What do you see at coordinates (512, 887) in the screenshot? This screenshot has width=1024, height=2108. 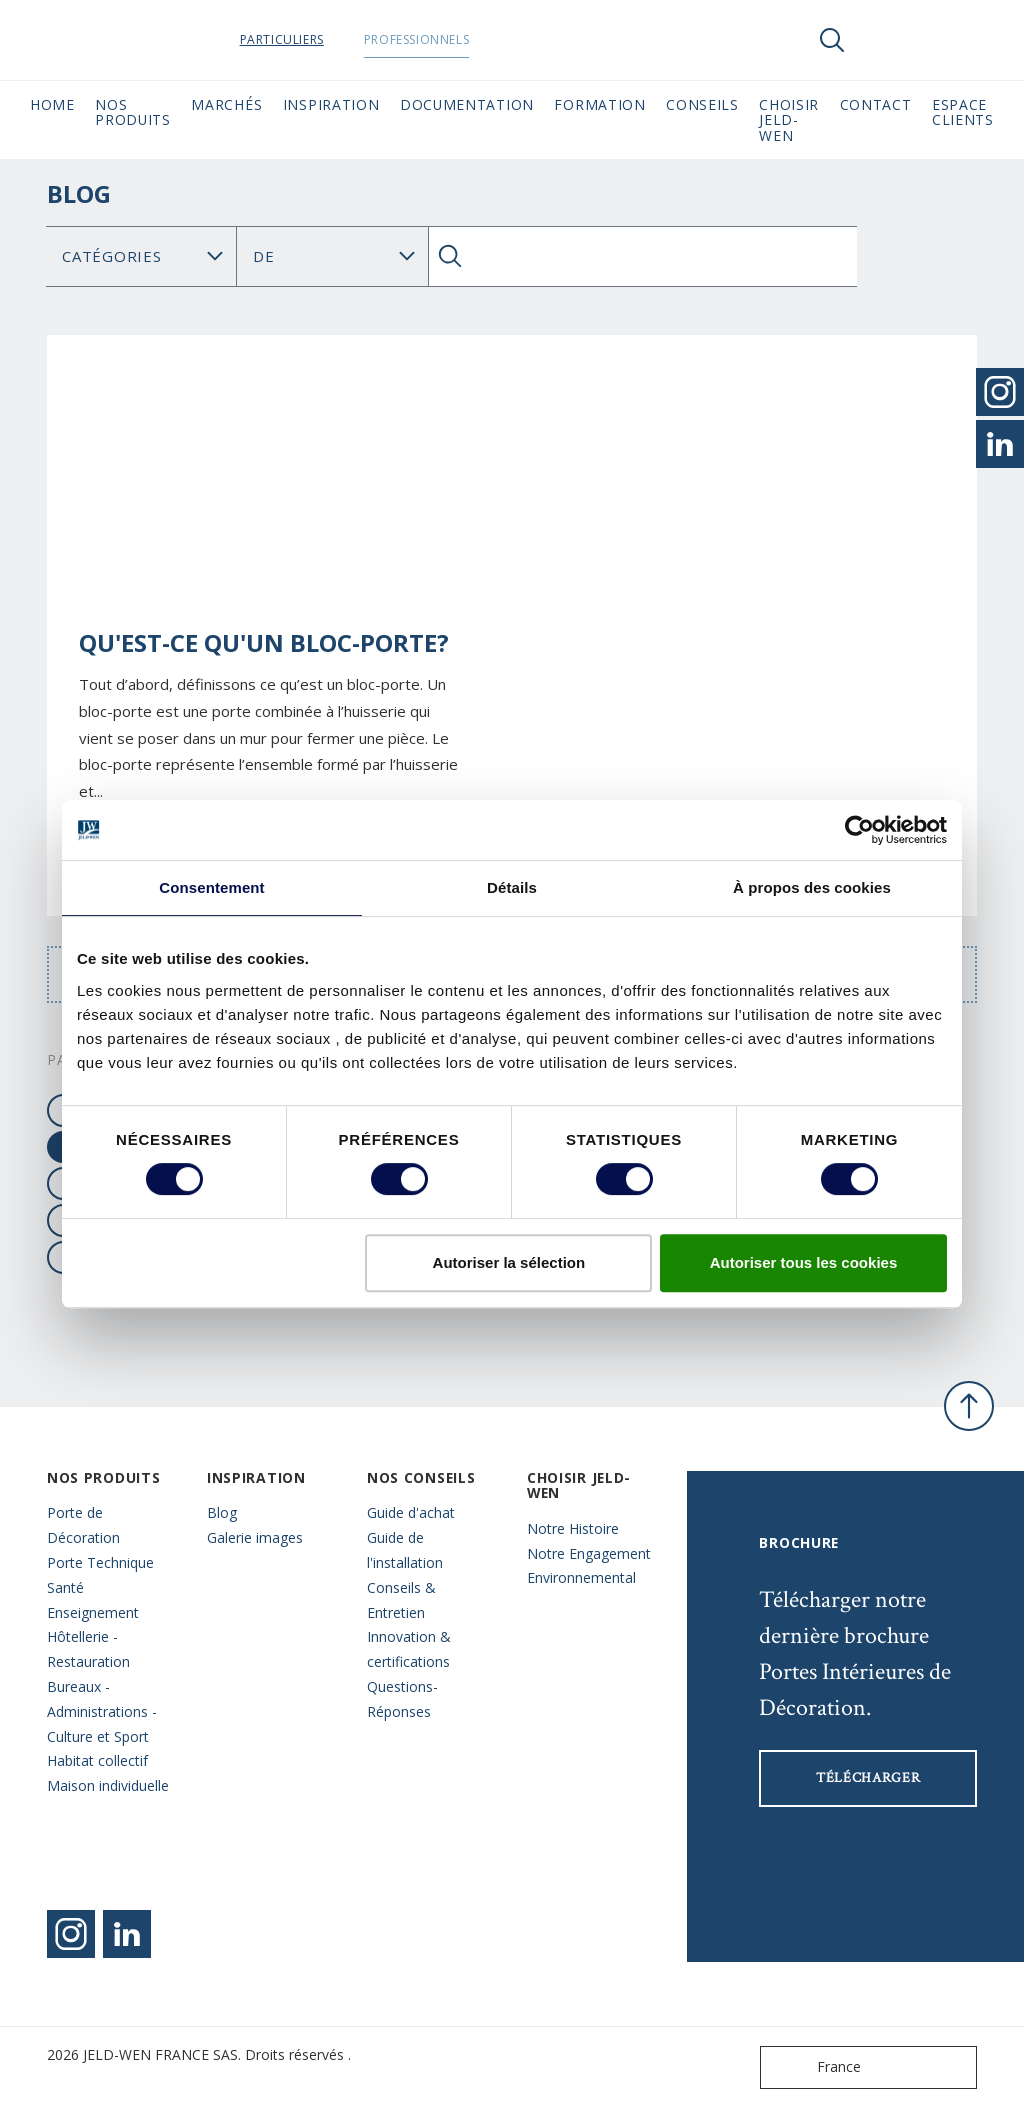 I see `Détails [tab]` at bounding box center [512, 887].